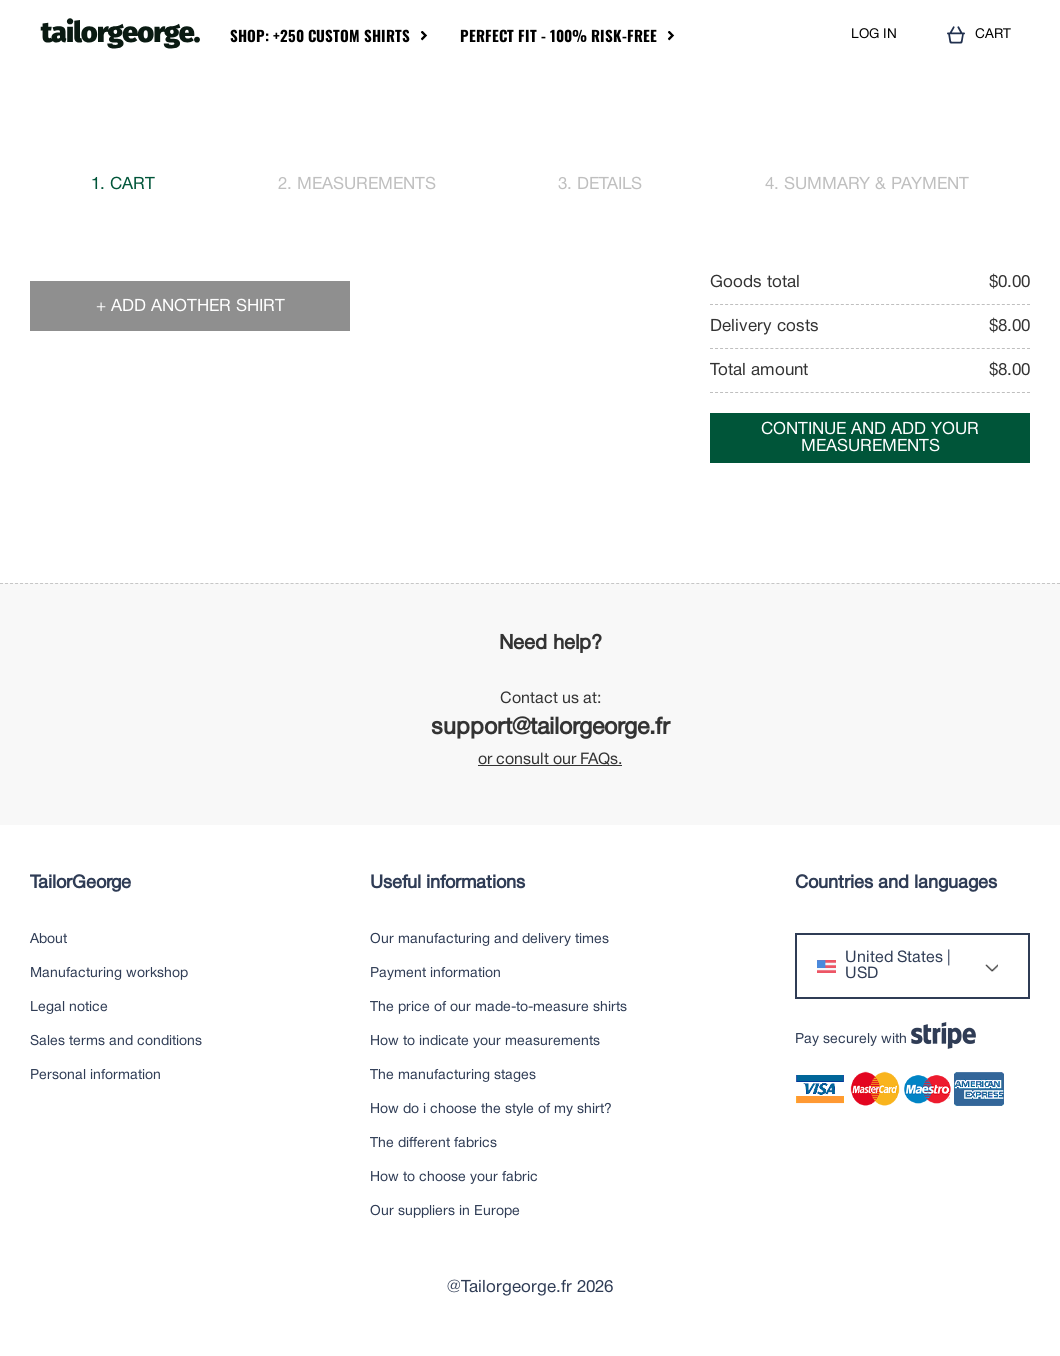 Image resolution: width=1060 pixels, height=1356 pixels. Describe the element at coordinates (123, 184) in the screenshot. I see `1. Cart` at that location.